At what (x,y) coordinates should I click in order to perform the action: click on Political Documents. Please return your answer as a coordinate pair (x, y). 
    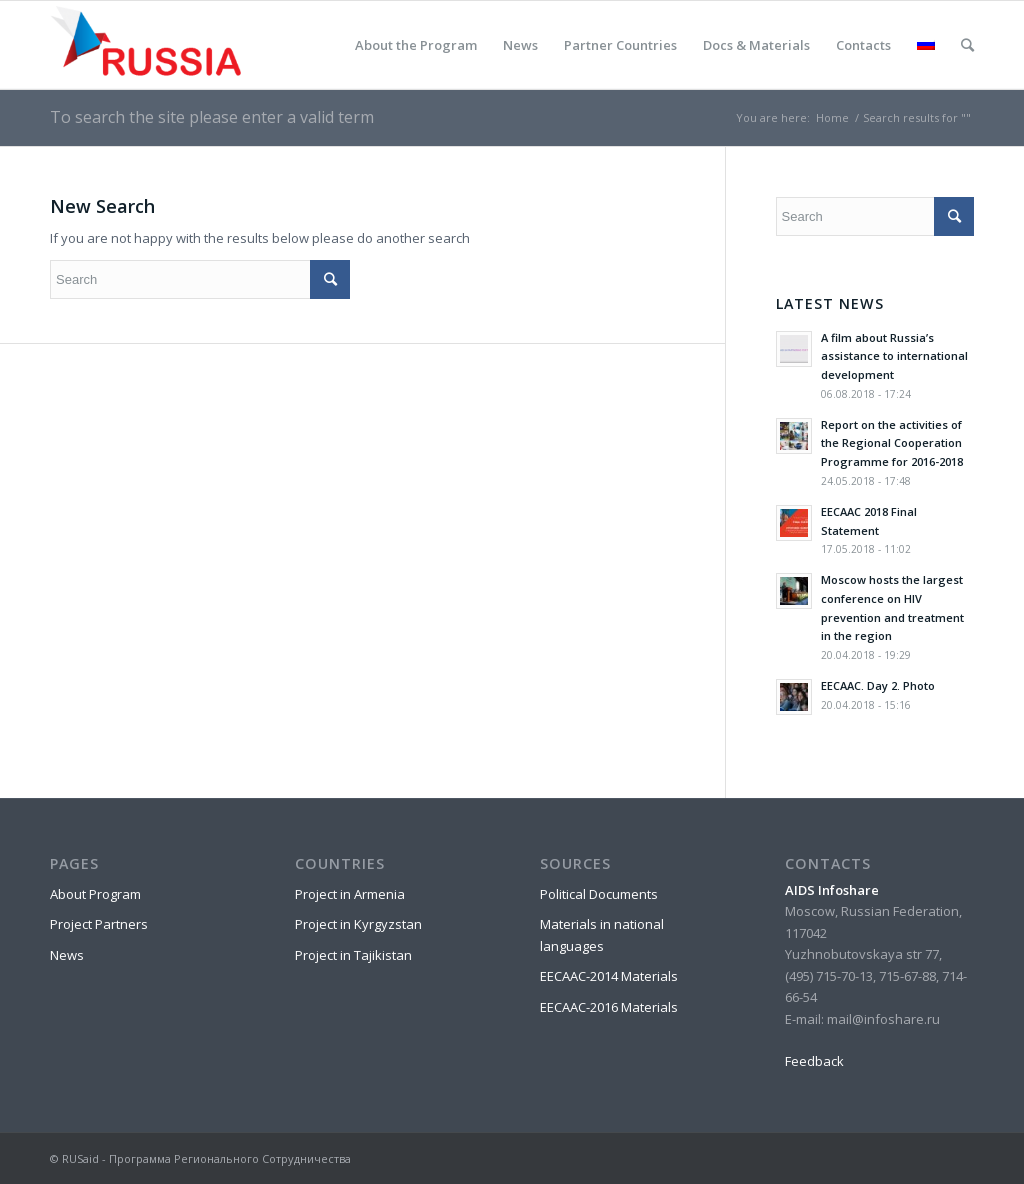
    Looking at the image, I should click on (599, 894).